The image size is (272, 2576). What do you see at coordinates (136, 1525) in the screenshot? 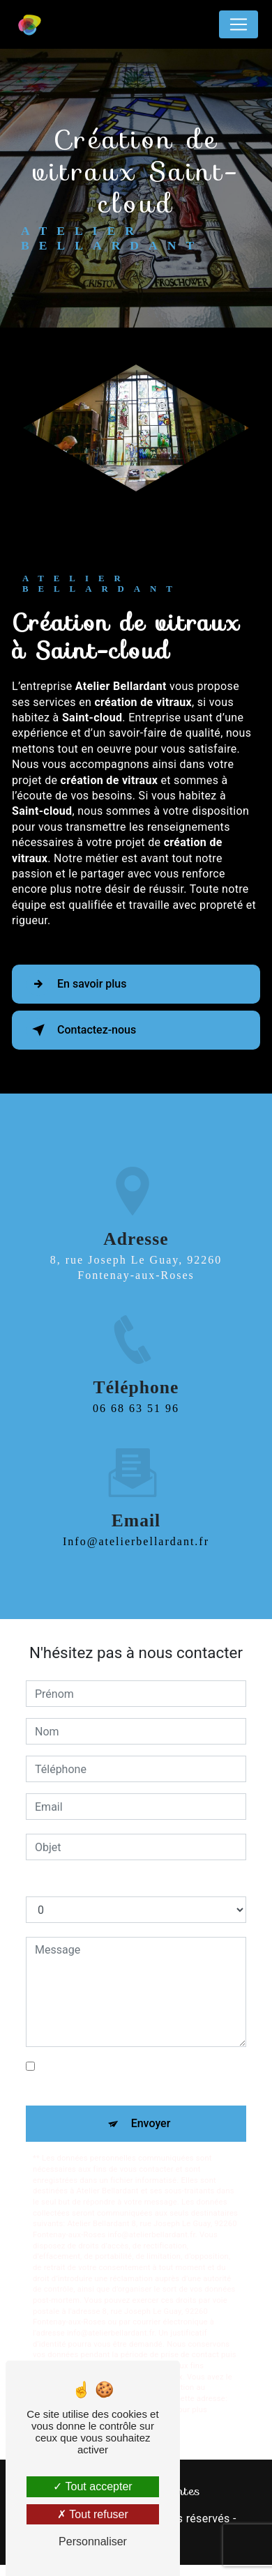
I see `info@atelierbellardant.fr` at bounding box center [136, 1525].